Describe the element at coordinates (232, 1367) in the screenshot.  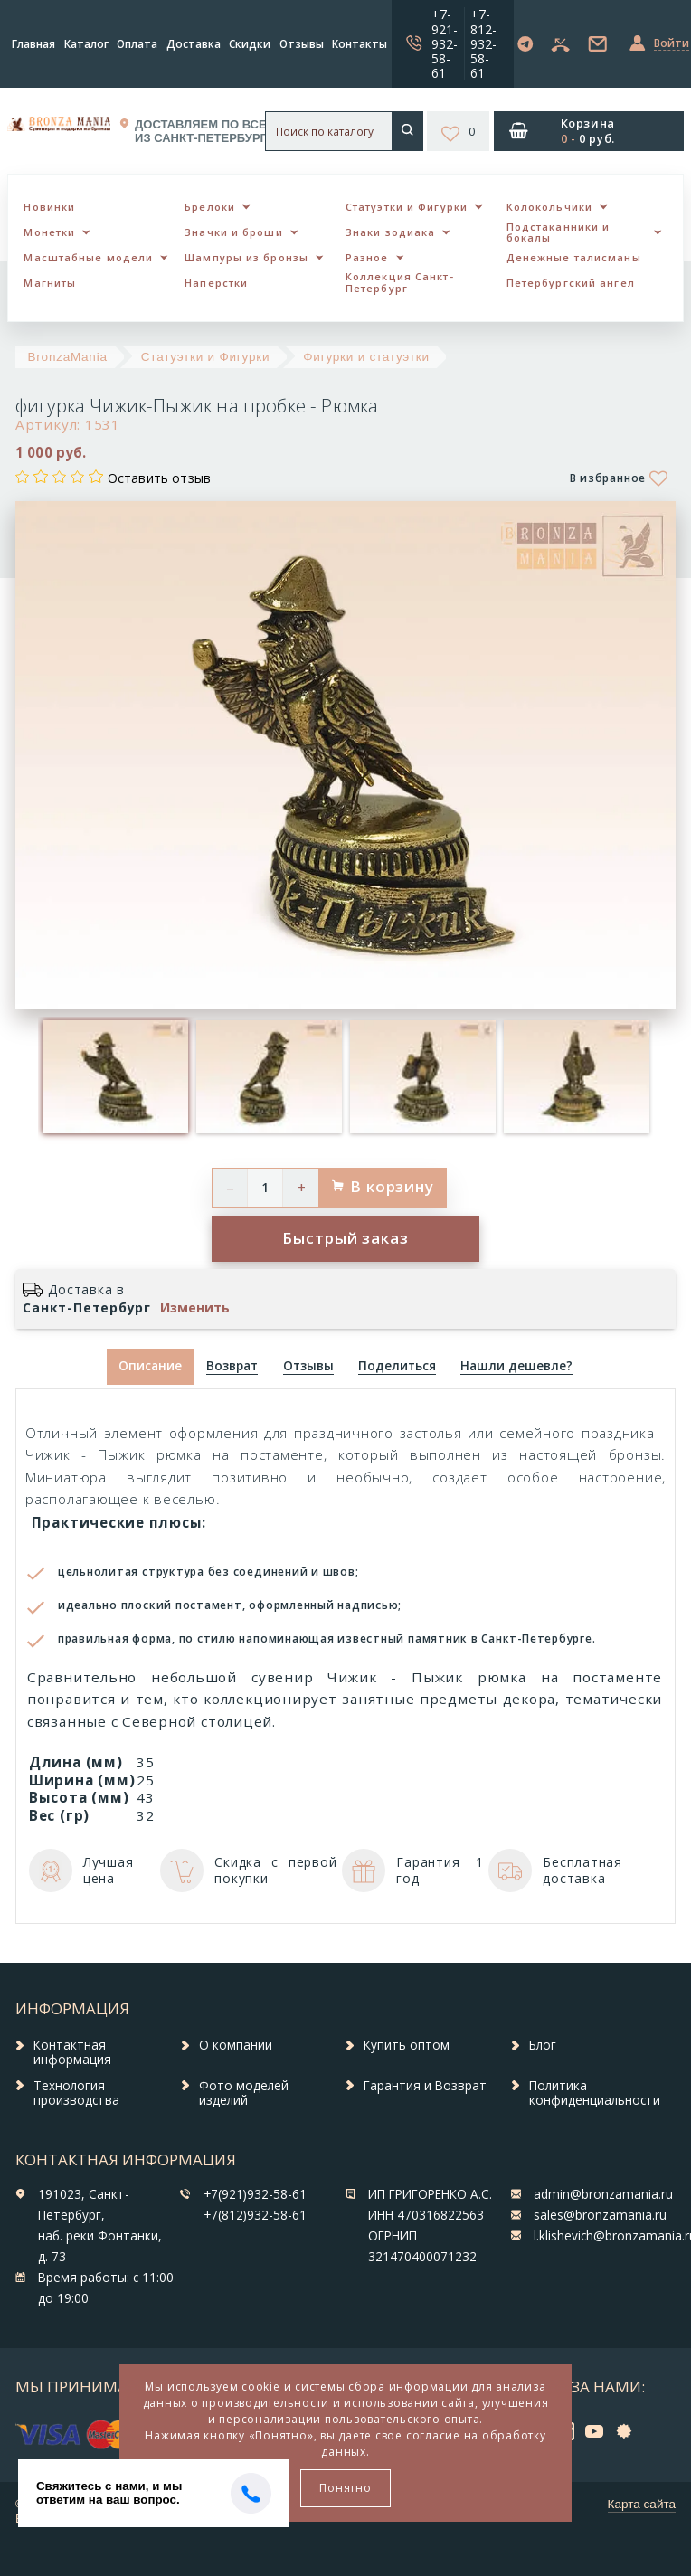
I see `[tab]` at that location.